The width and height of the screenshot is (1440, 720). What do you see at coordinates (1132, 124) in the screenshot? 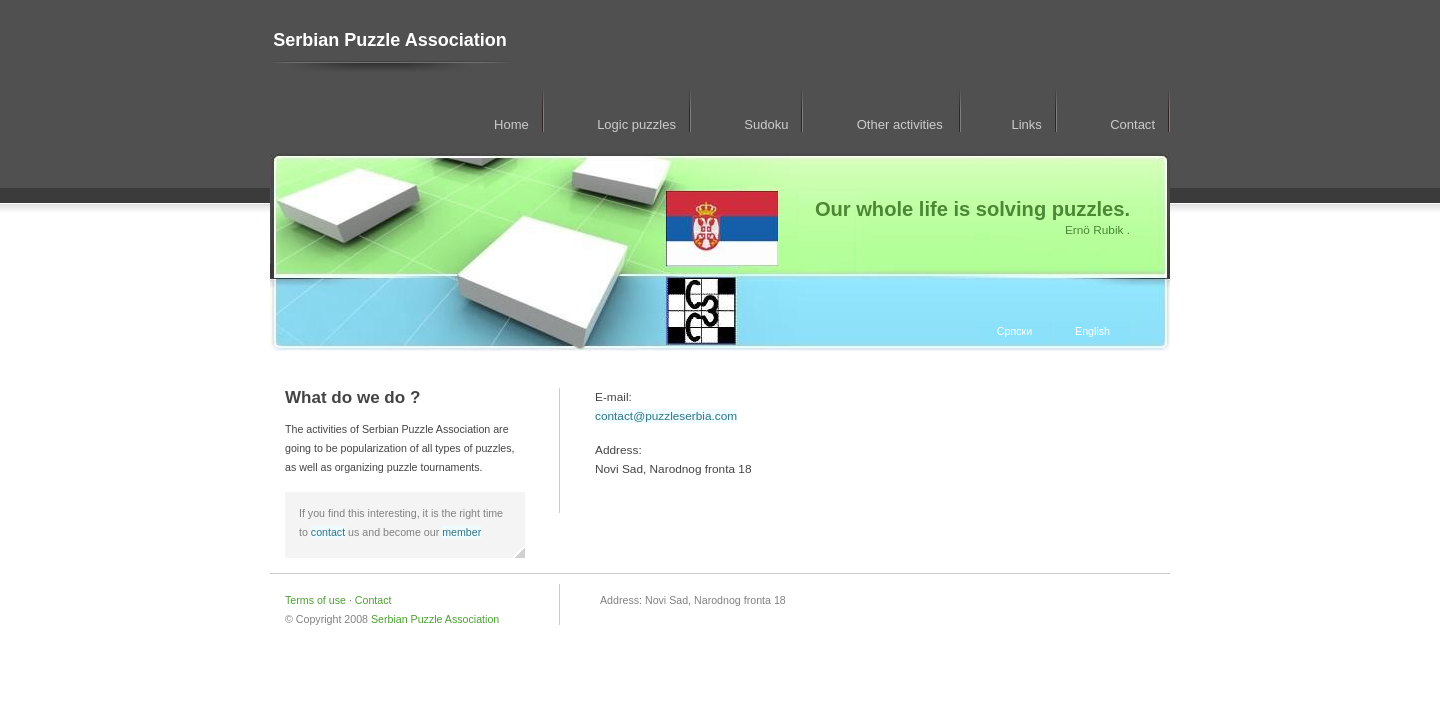
I see `Contact` at bounding box center [1132, 124].